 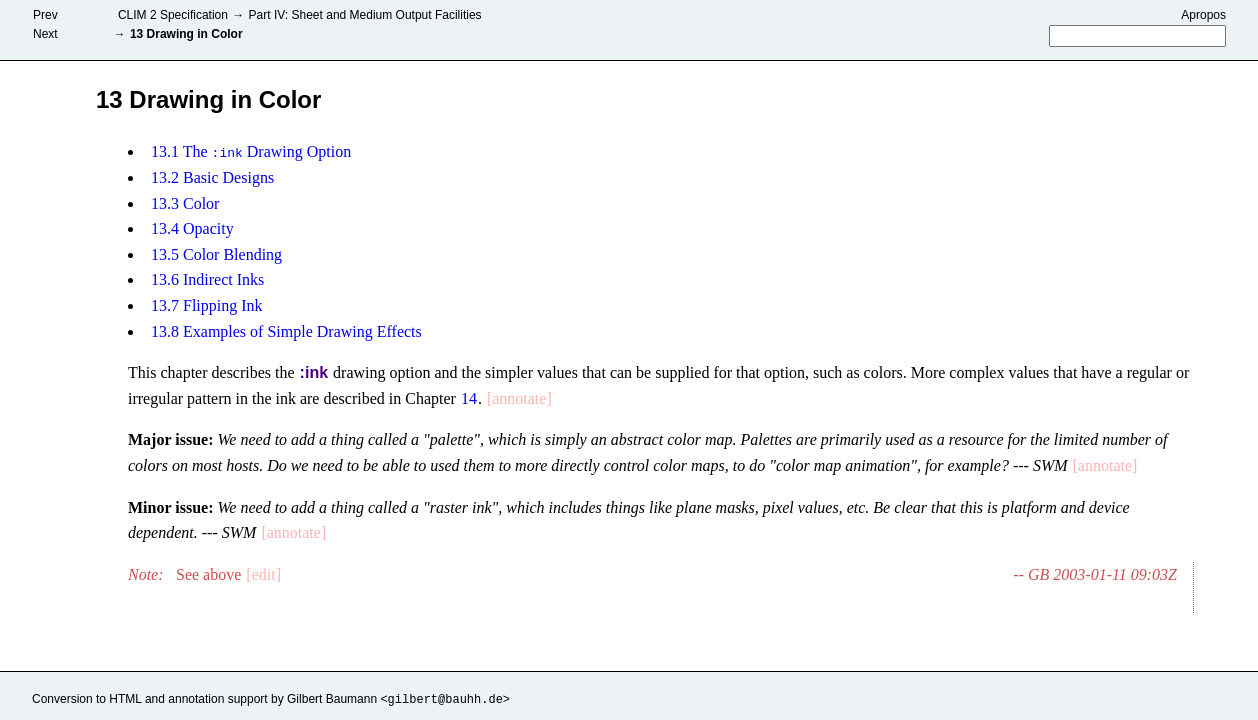 What do you see at coordinates (519, 398) in the screenshot?
I see `[annotate]` at bounding box center [519, 398].